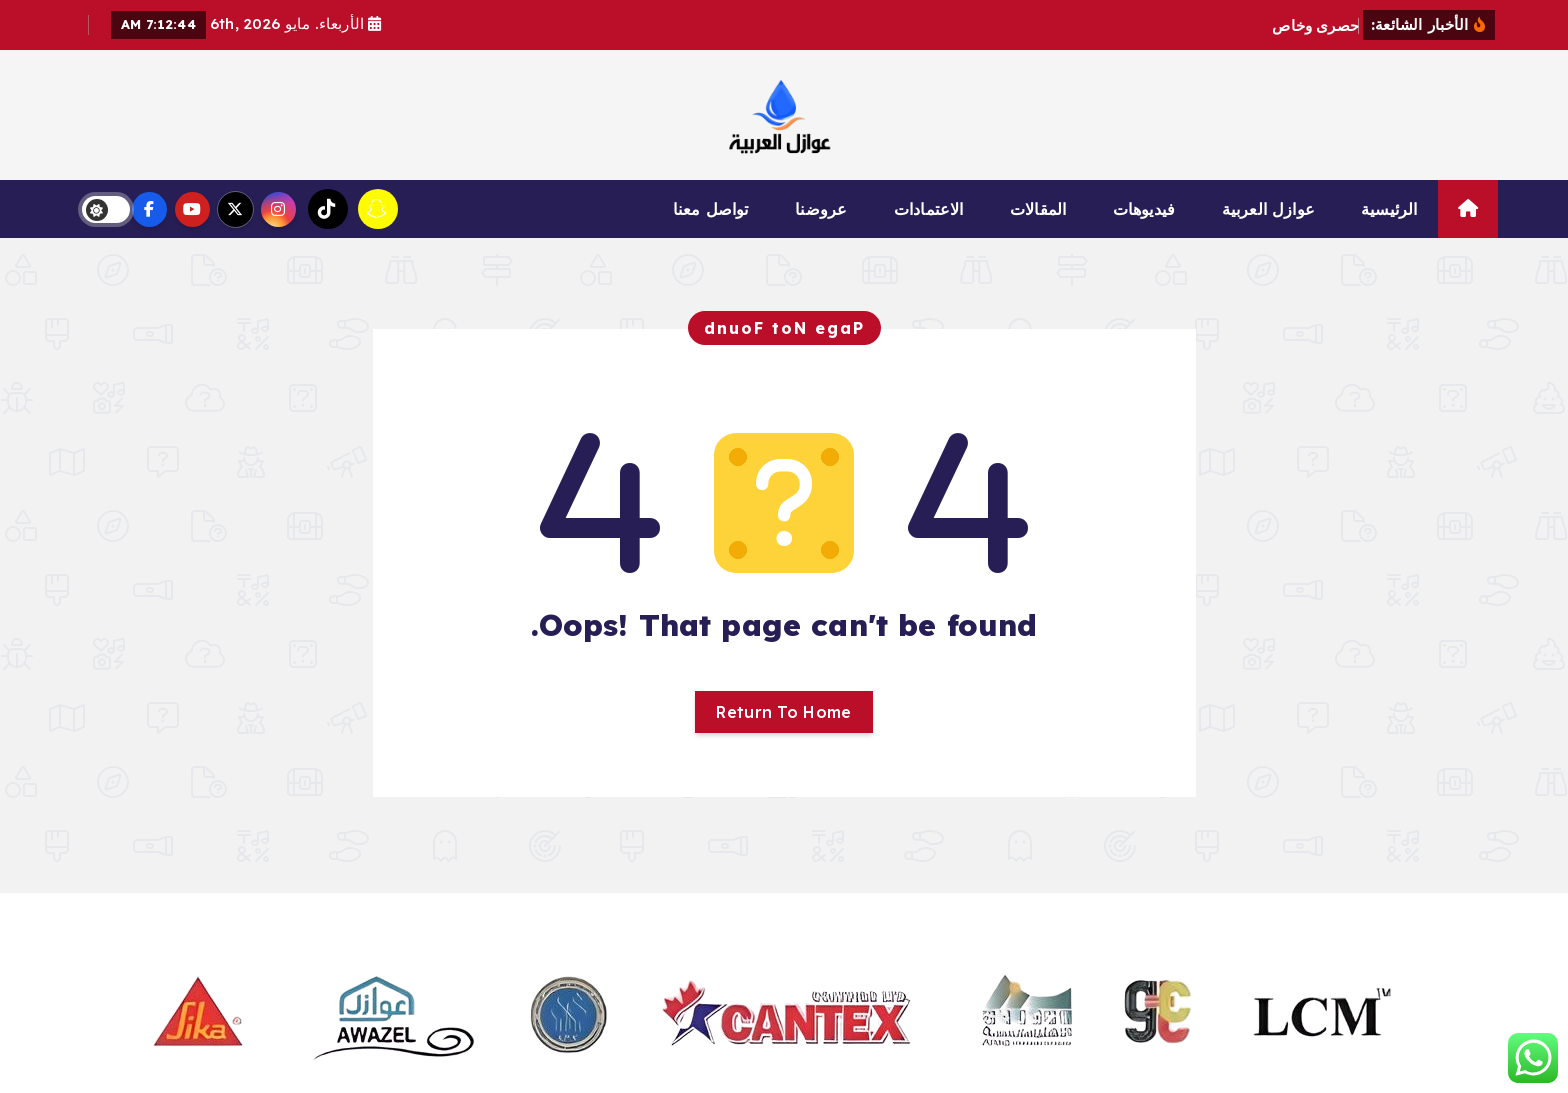 This screenshot has width=1568, height=1093. What do you see at coordinates (711, 209) in the screenshot?
I see `تواصل معنا` at bounding box center [711, 209].